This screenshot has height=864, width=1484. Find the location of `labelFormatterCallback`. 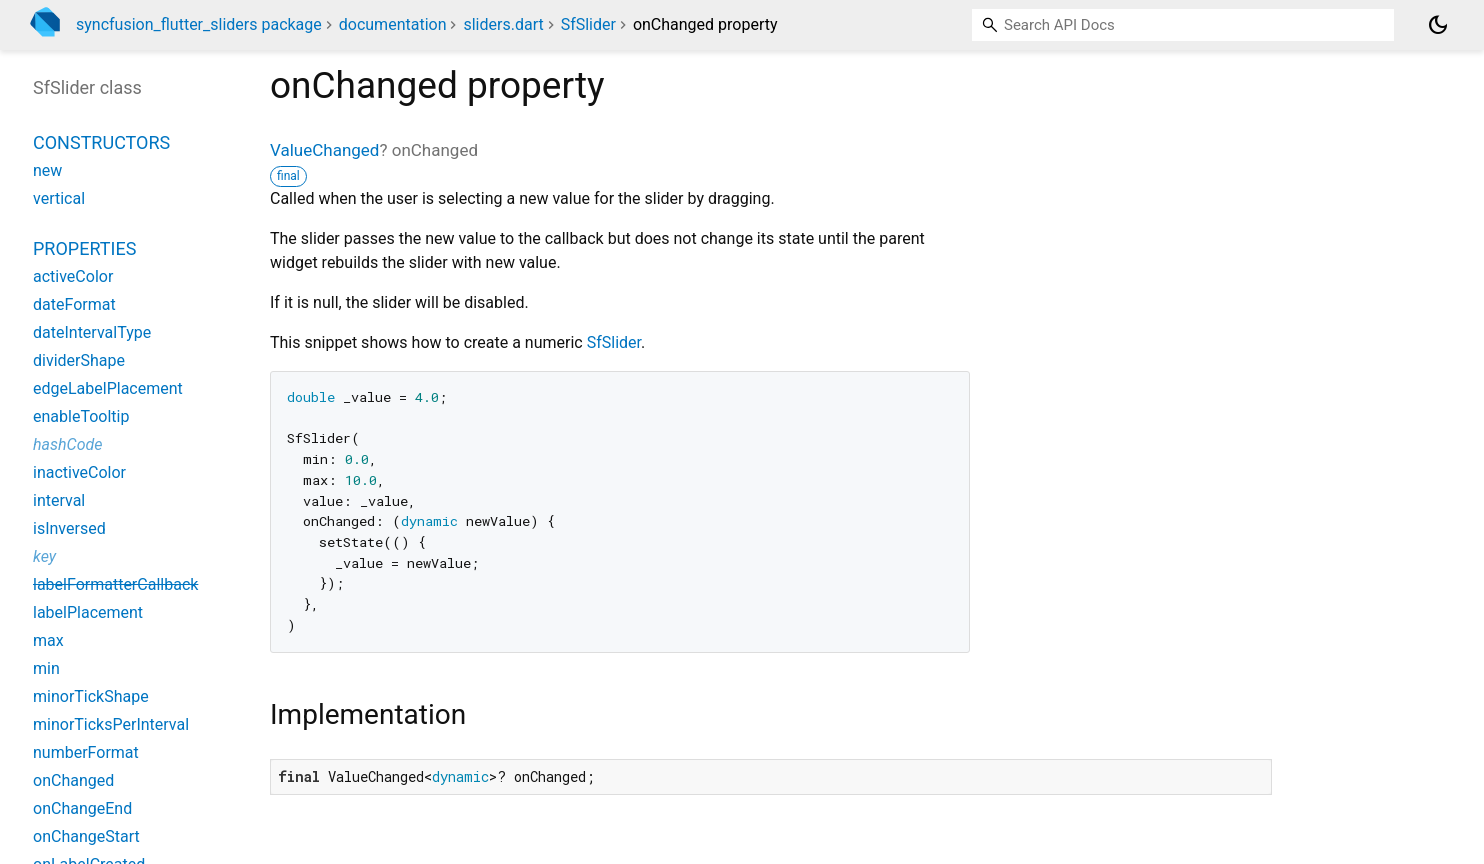

labelFormatterCallback is located at coordinates (115, 584).